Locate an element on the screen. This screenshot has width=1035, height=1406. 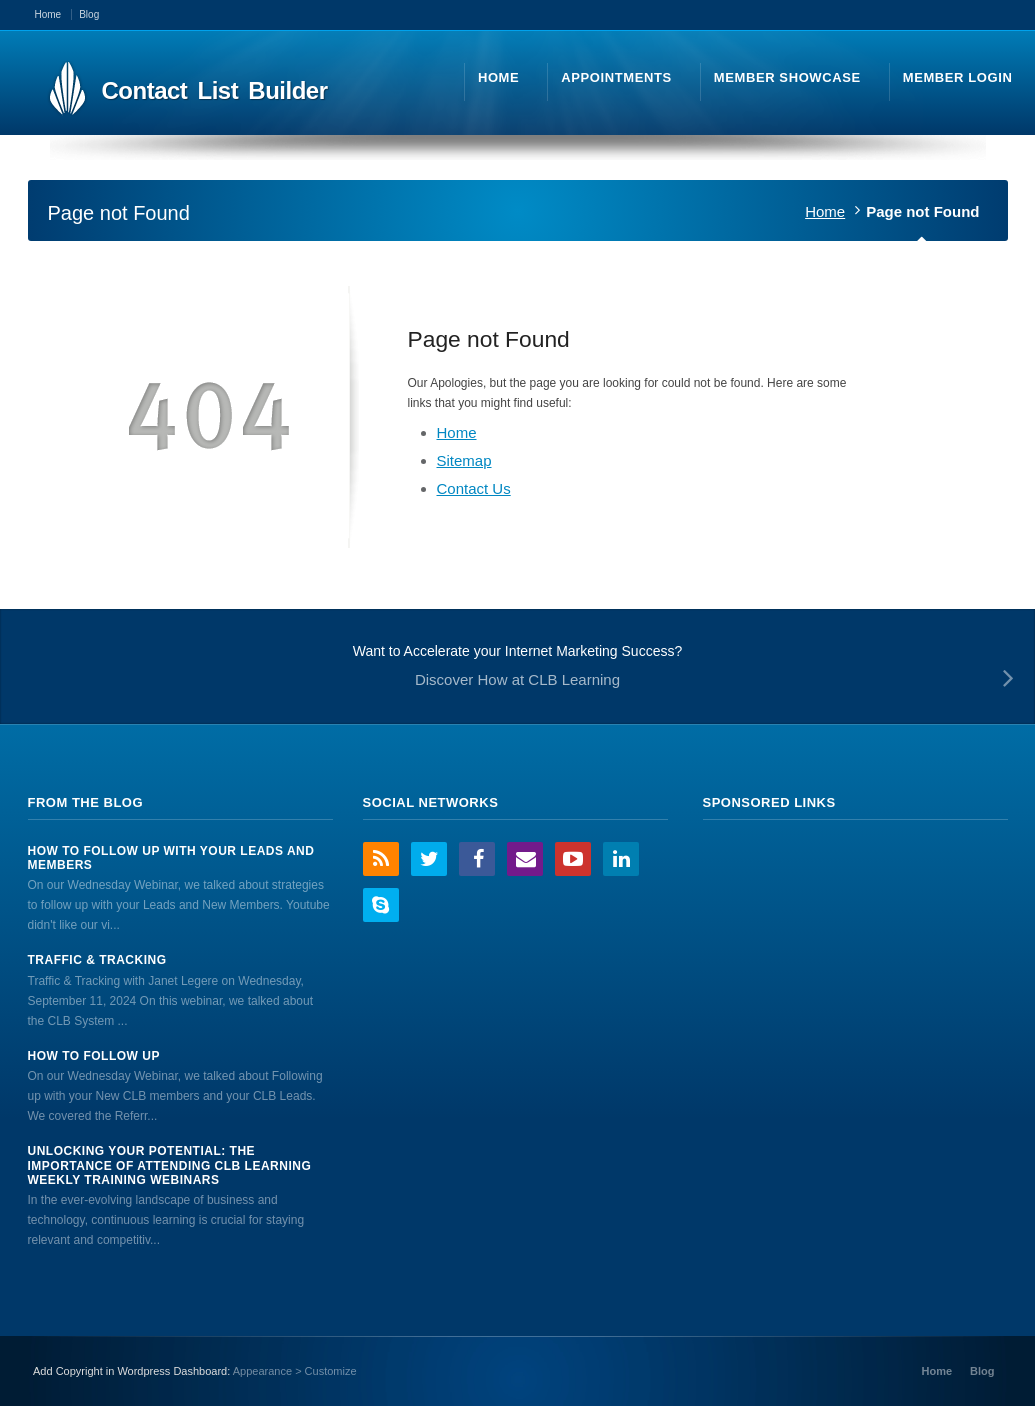
Sitemap is located at coordinates (464, 460).